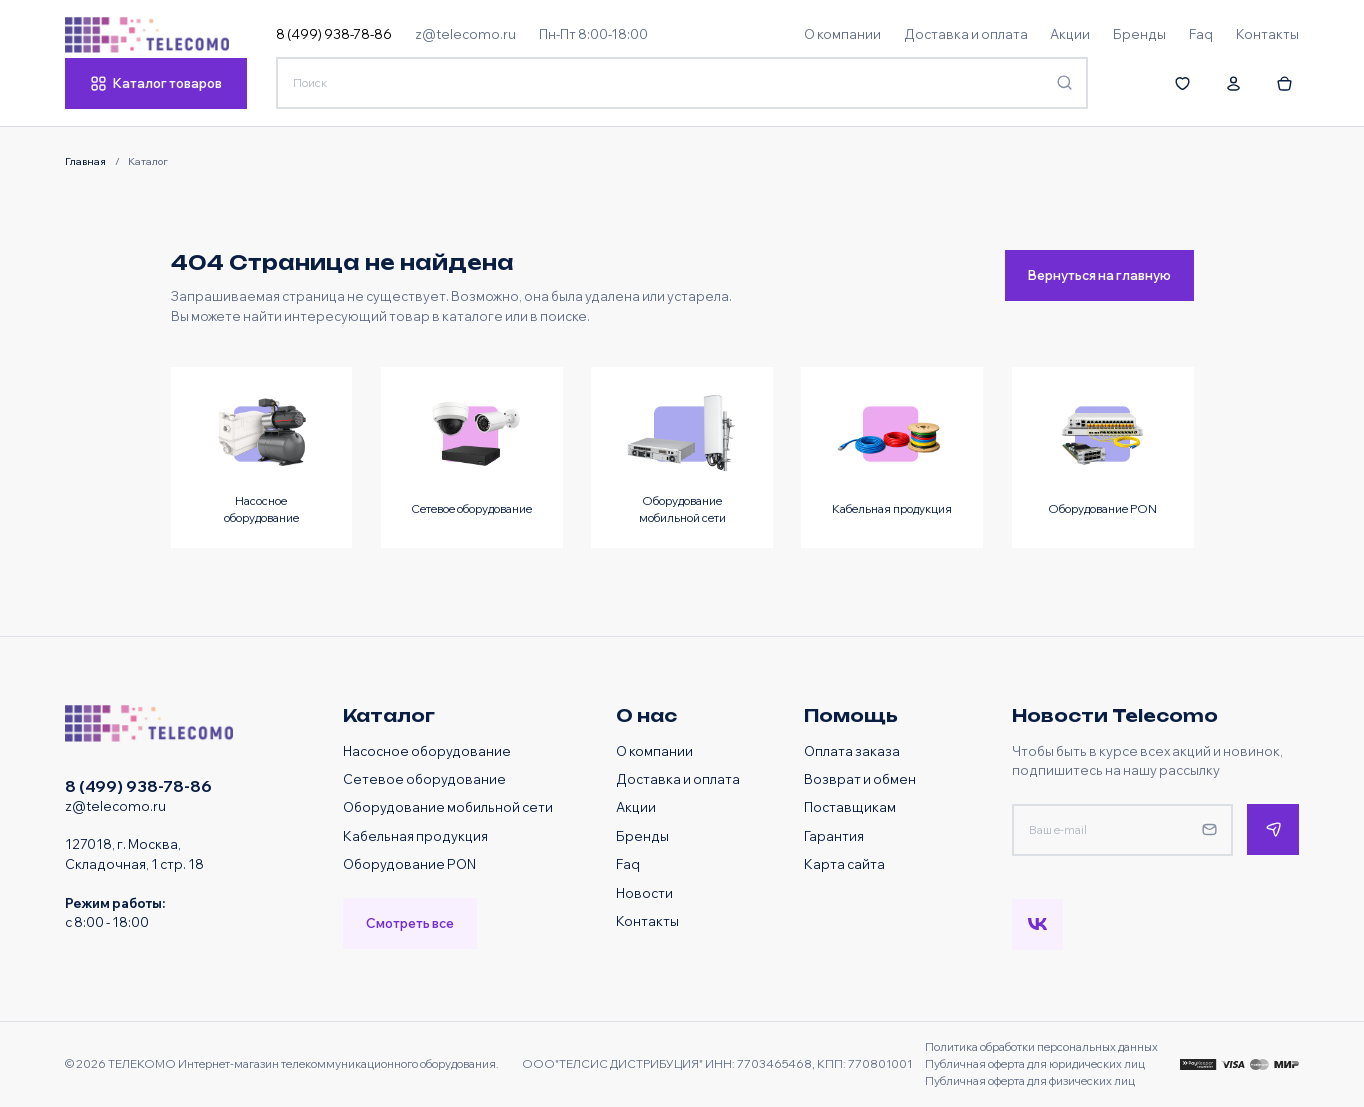 Image resolution: width=1364 pixels, height=1107 pixels. Describe the element at coordinates (647, 921) in the screenshot. I see `Контакты` at that location.